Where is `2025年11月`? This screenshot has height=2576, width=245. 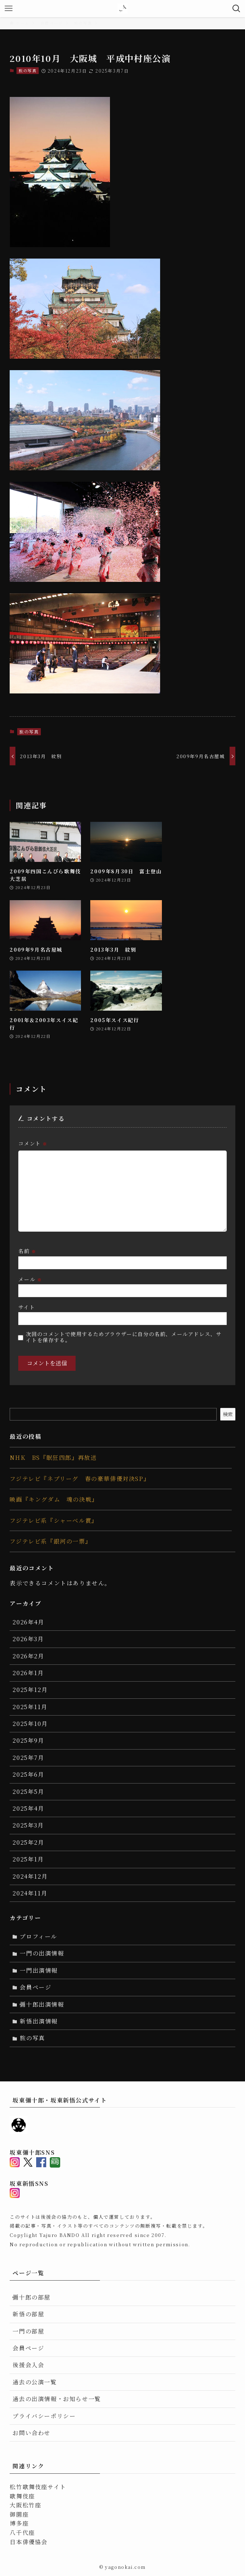 2025年11月 is located at coordinates (30, 1707).